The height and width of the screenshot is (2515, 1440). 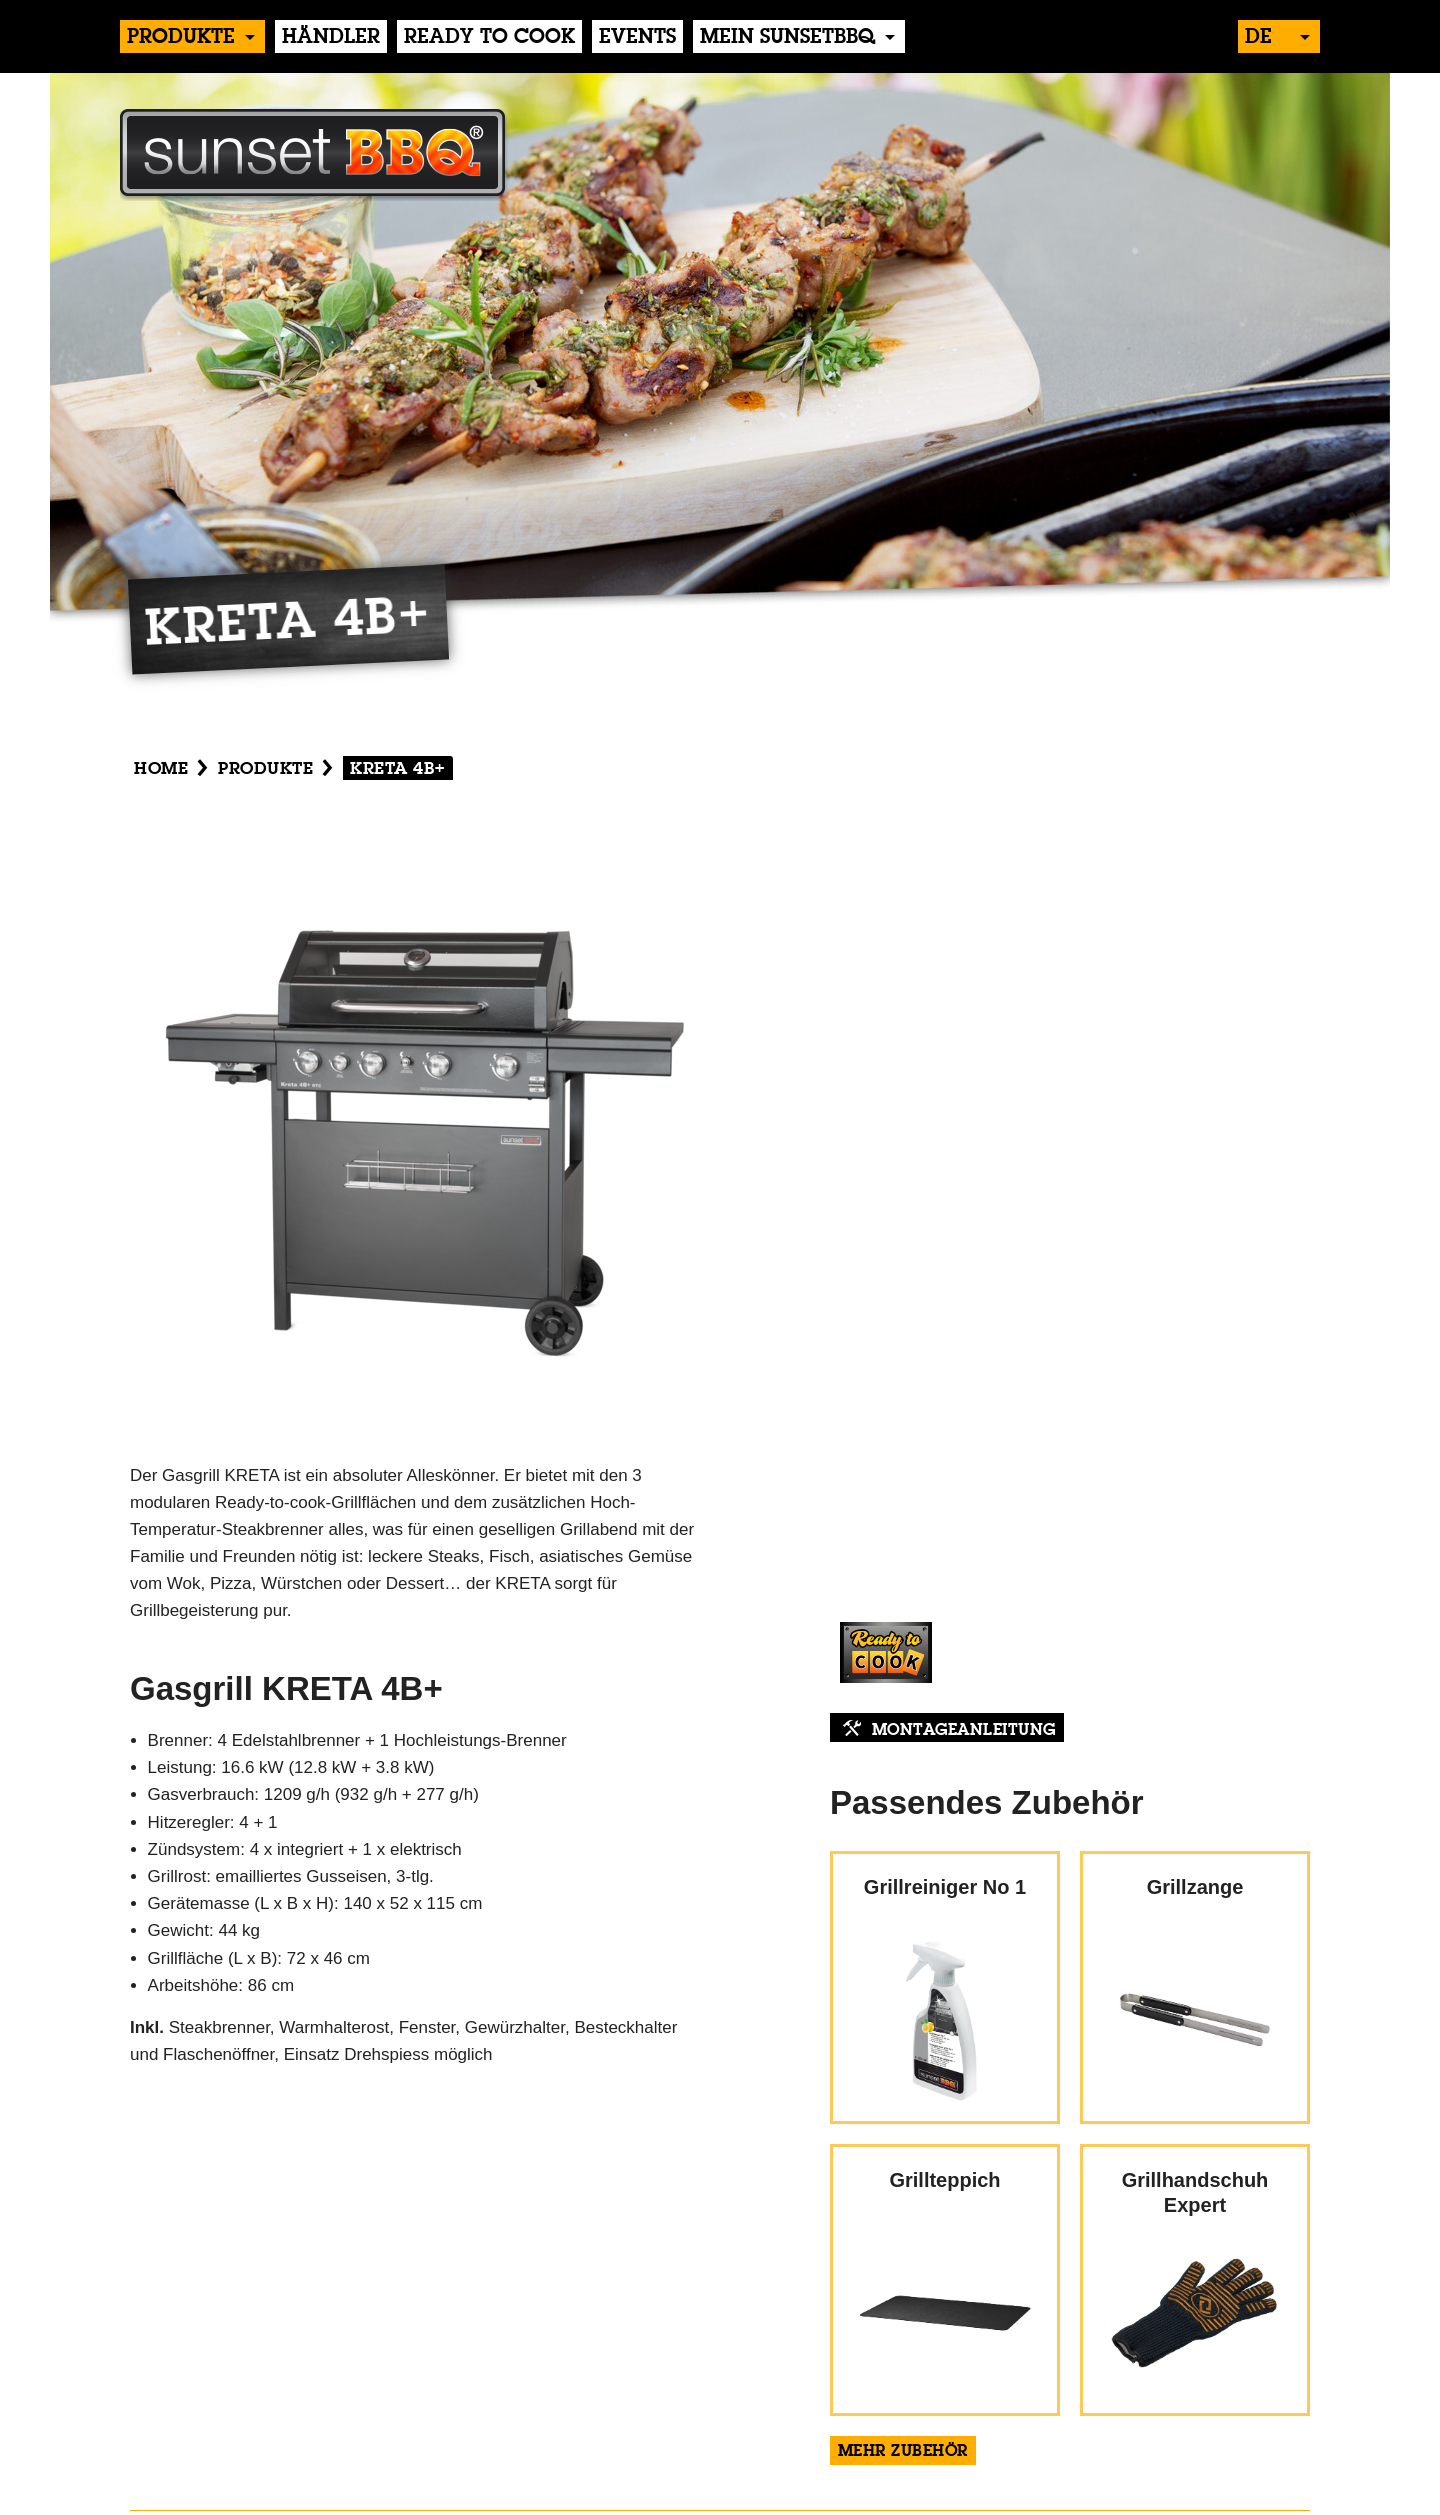 I want to click on events, so click(x=637, y=38).